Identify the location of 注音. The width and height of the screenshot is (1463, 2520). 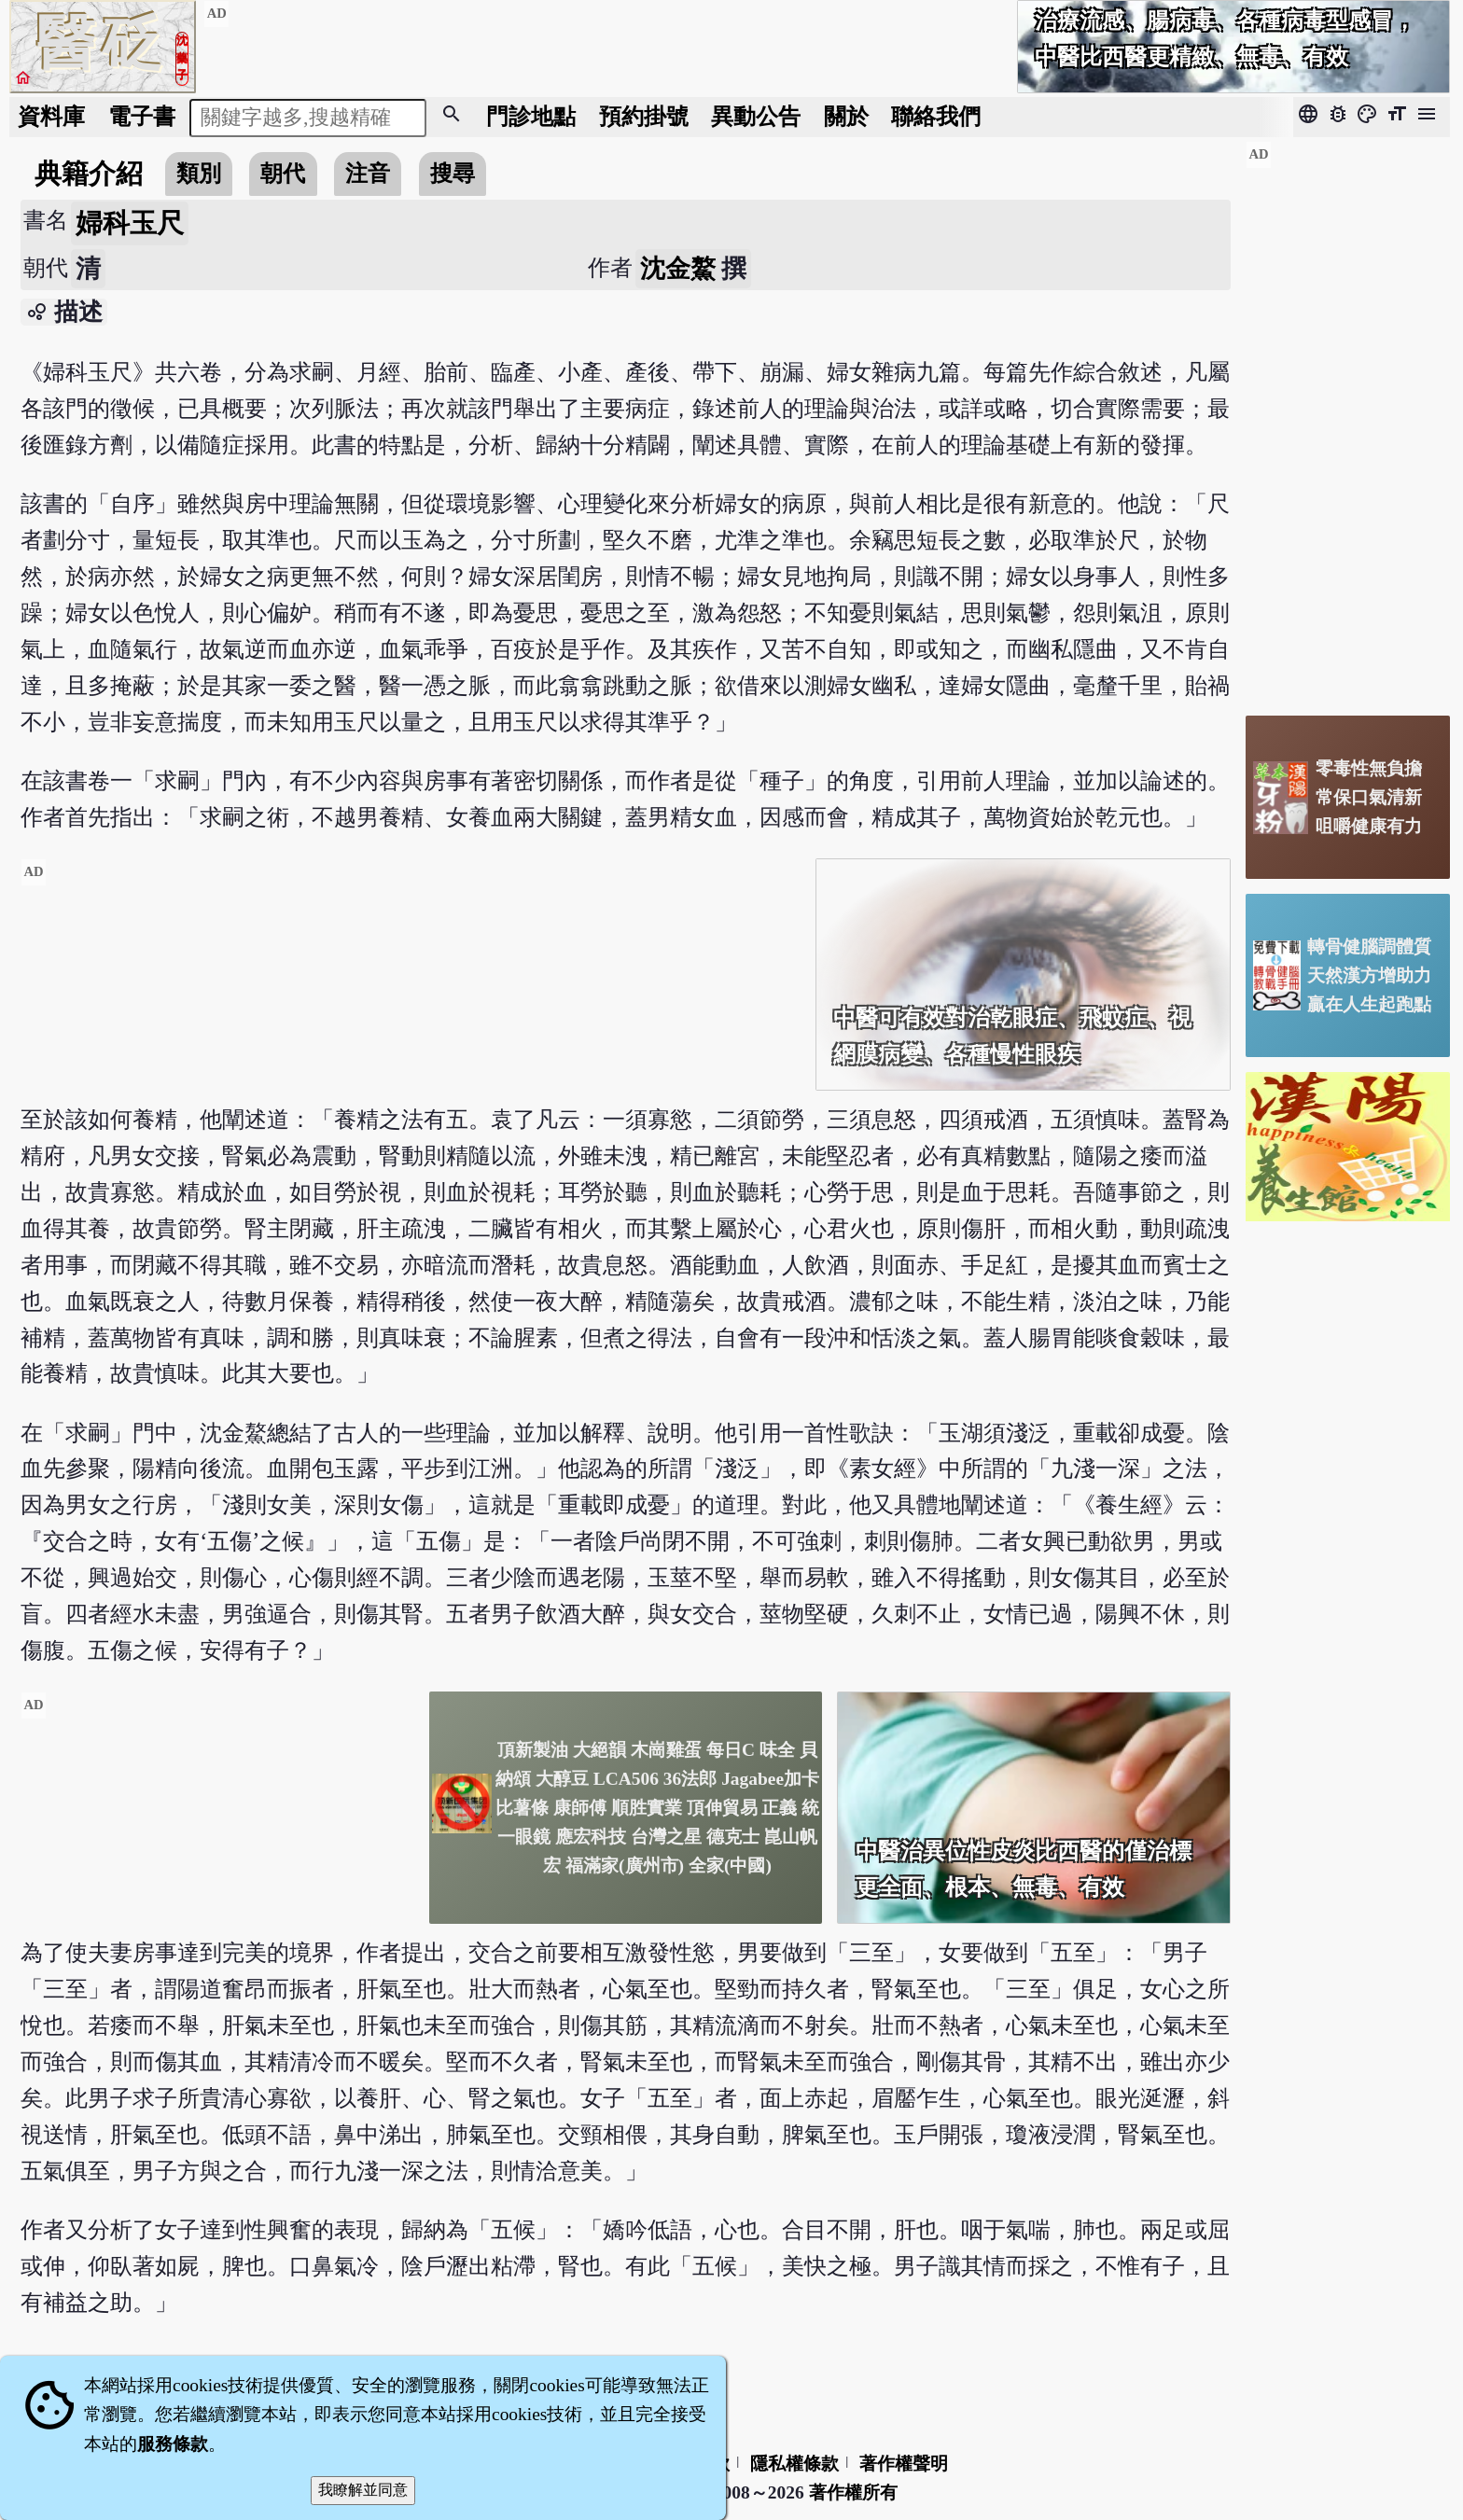
(367, 173).